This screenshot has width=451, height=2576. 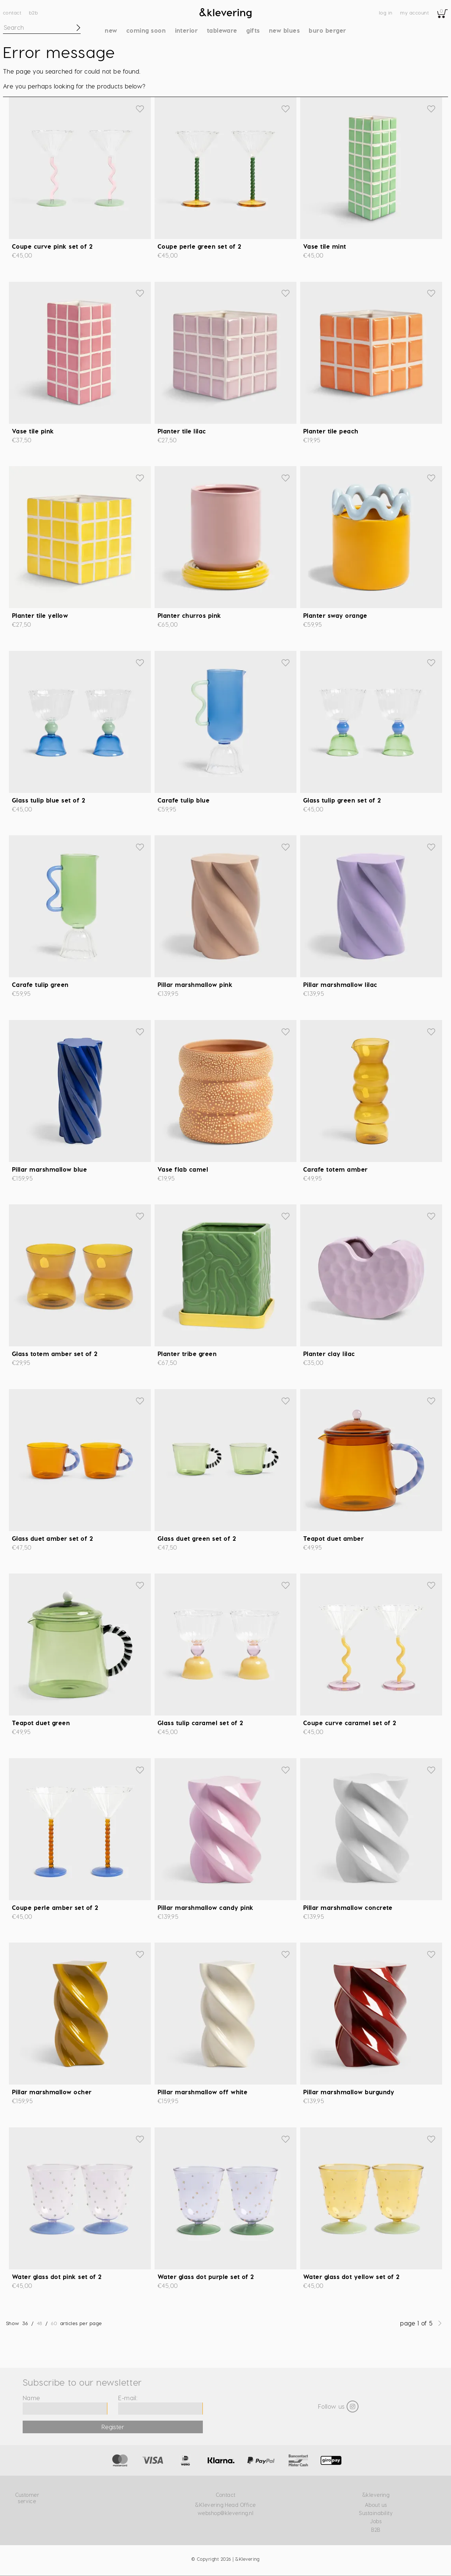 What do you see at coordinates (253, 30) in the screenshot?
I see `Gifts` at bounding box center [253, 30].